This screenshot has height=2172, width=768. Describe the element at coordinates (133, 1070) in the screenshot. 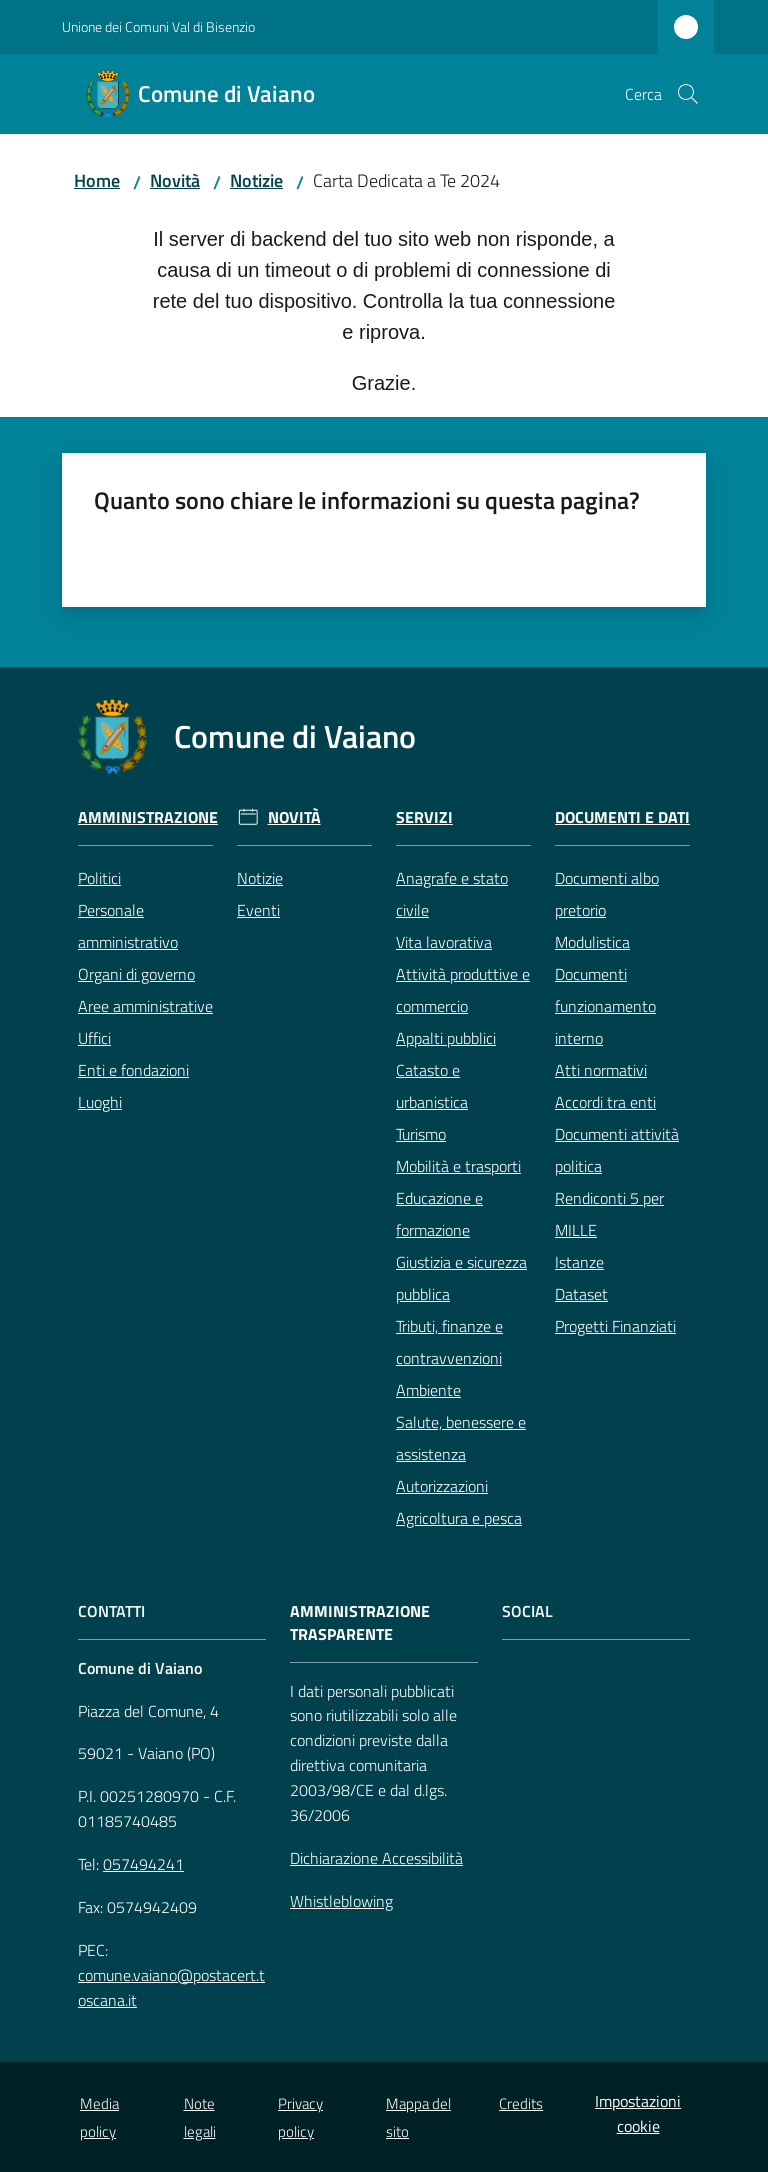

I see `Enti e fondazioni` at that location.